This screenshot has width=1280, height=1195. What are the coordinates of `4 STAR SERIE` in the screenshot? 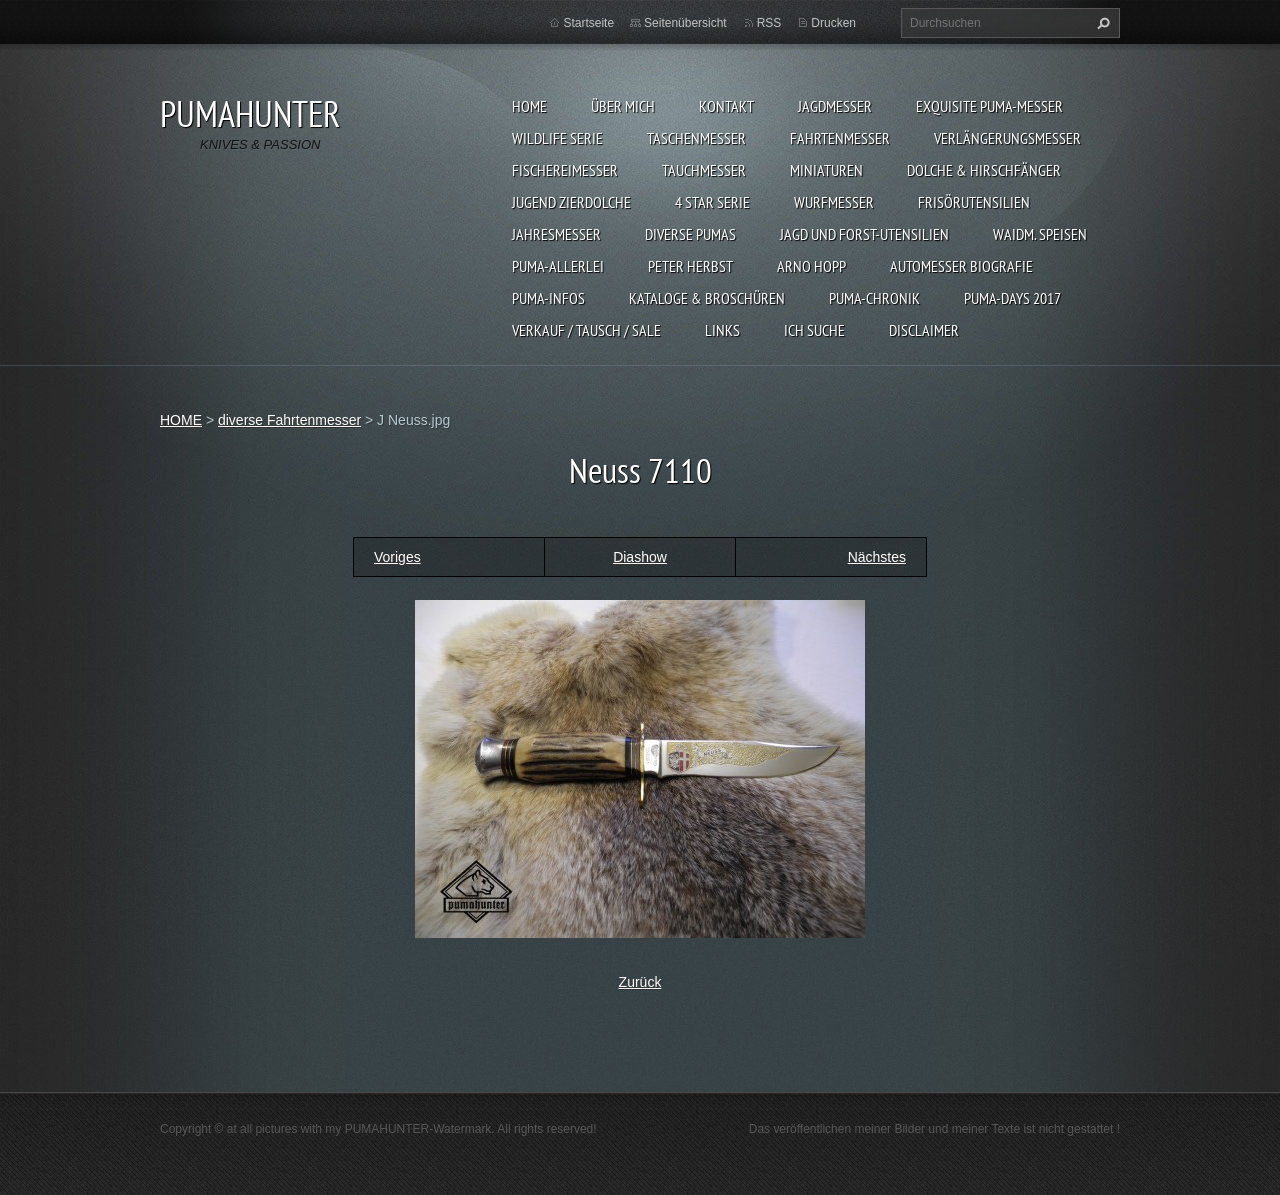 It's located at (712, 202).